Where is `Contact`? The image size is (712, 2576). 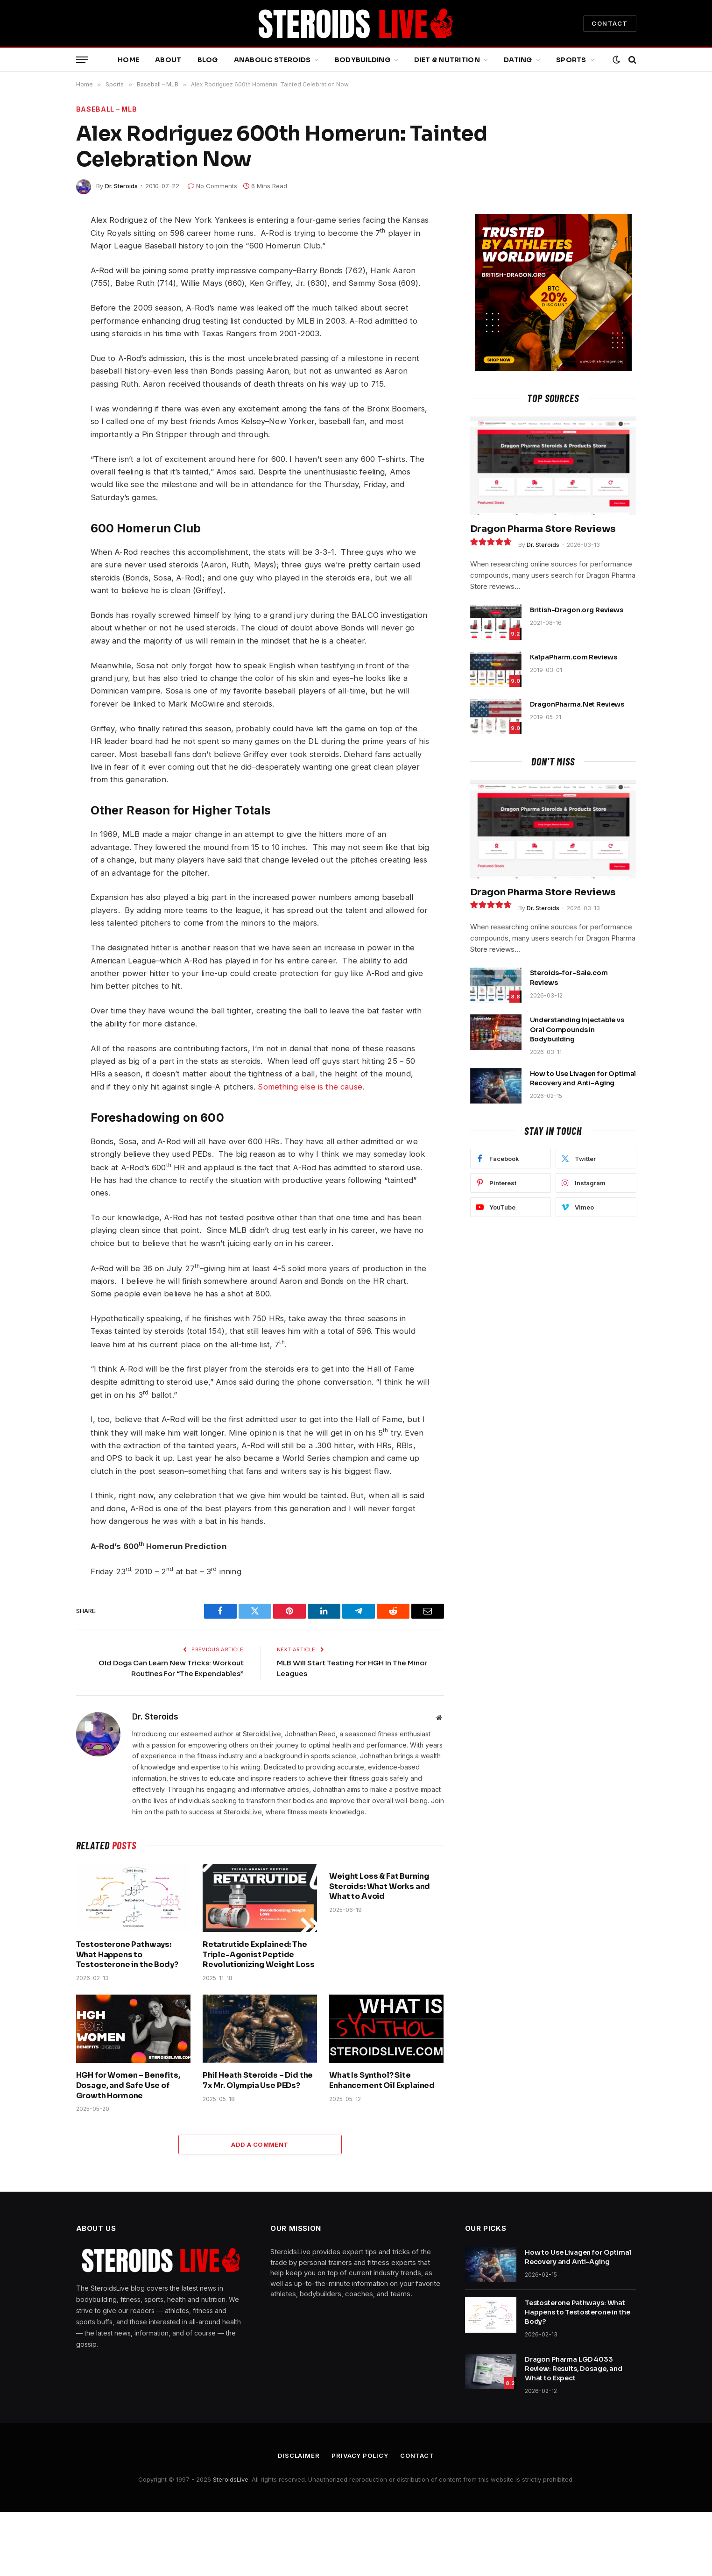
Contact is located at coordinates (417, 2455).